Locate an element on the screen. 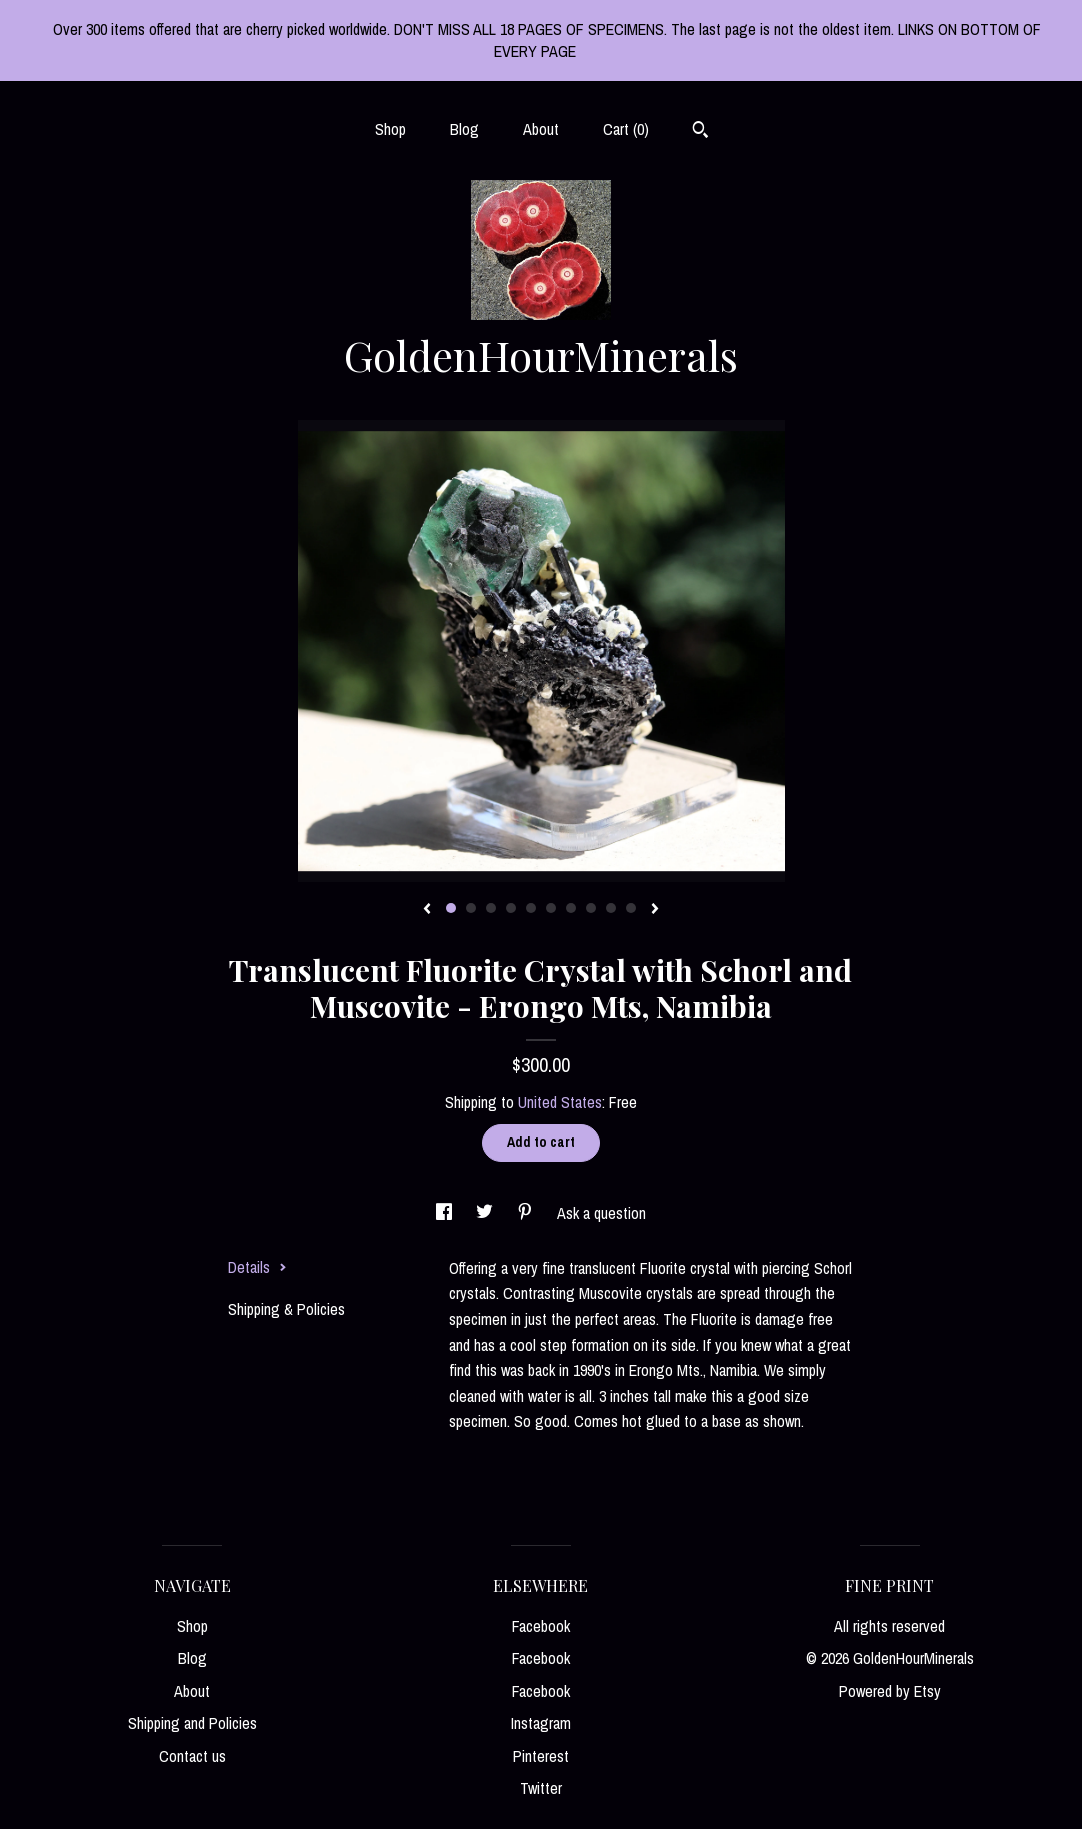 The width and height of the screenshot is (1082, 1829). Ask a question is located at coordinates (601, 1213).